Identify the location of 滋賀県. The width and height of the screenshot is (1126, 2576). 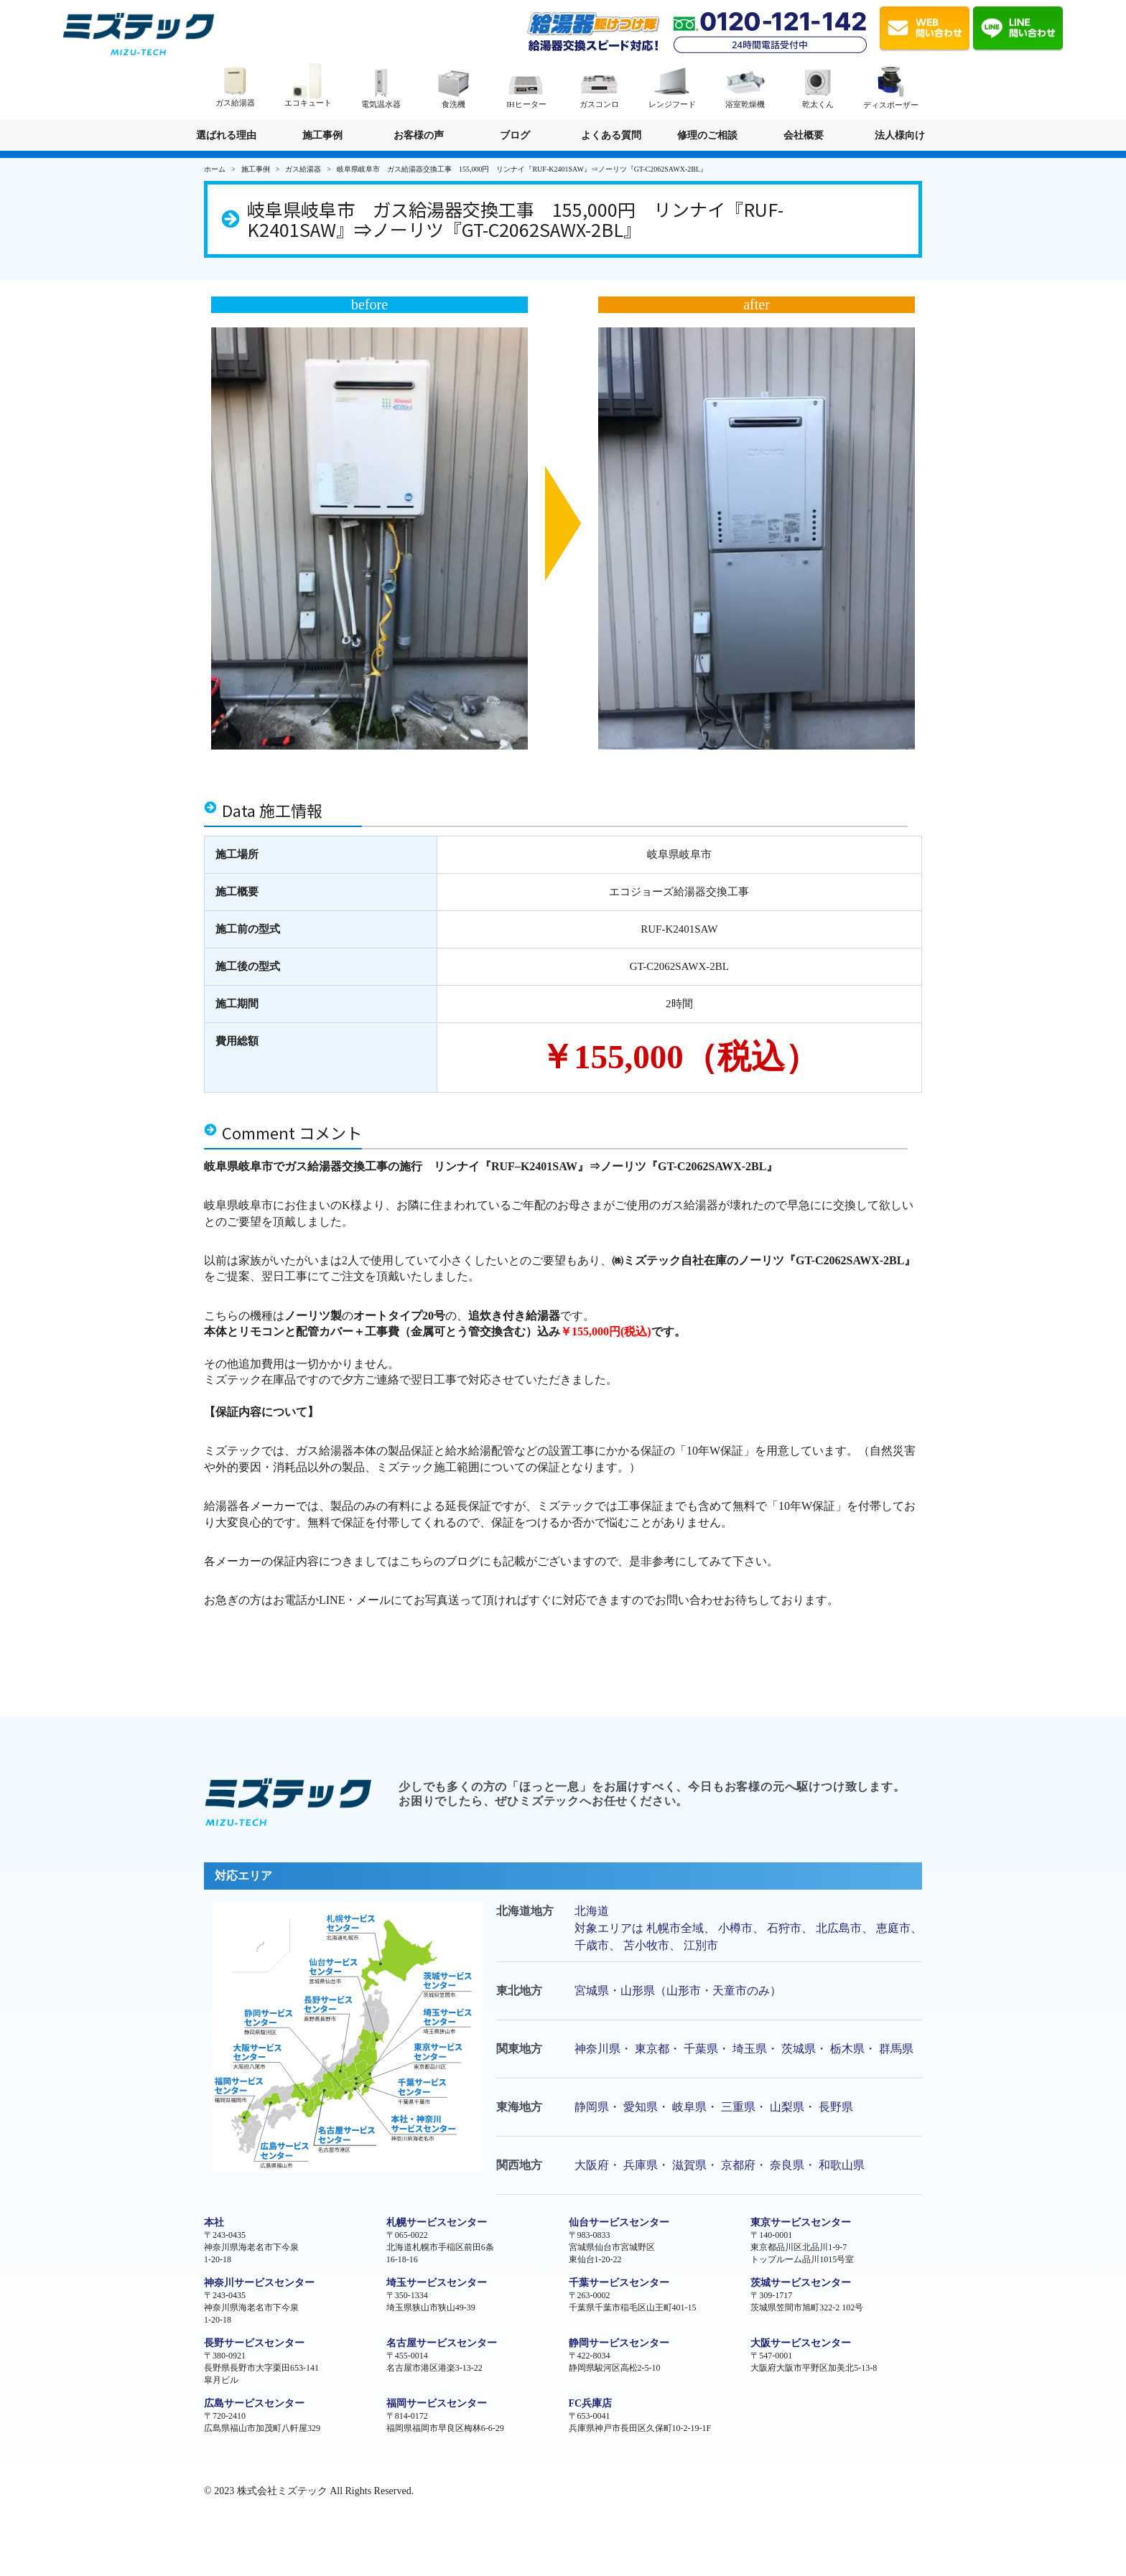
(689, 2165).